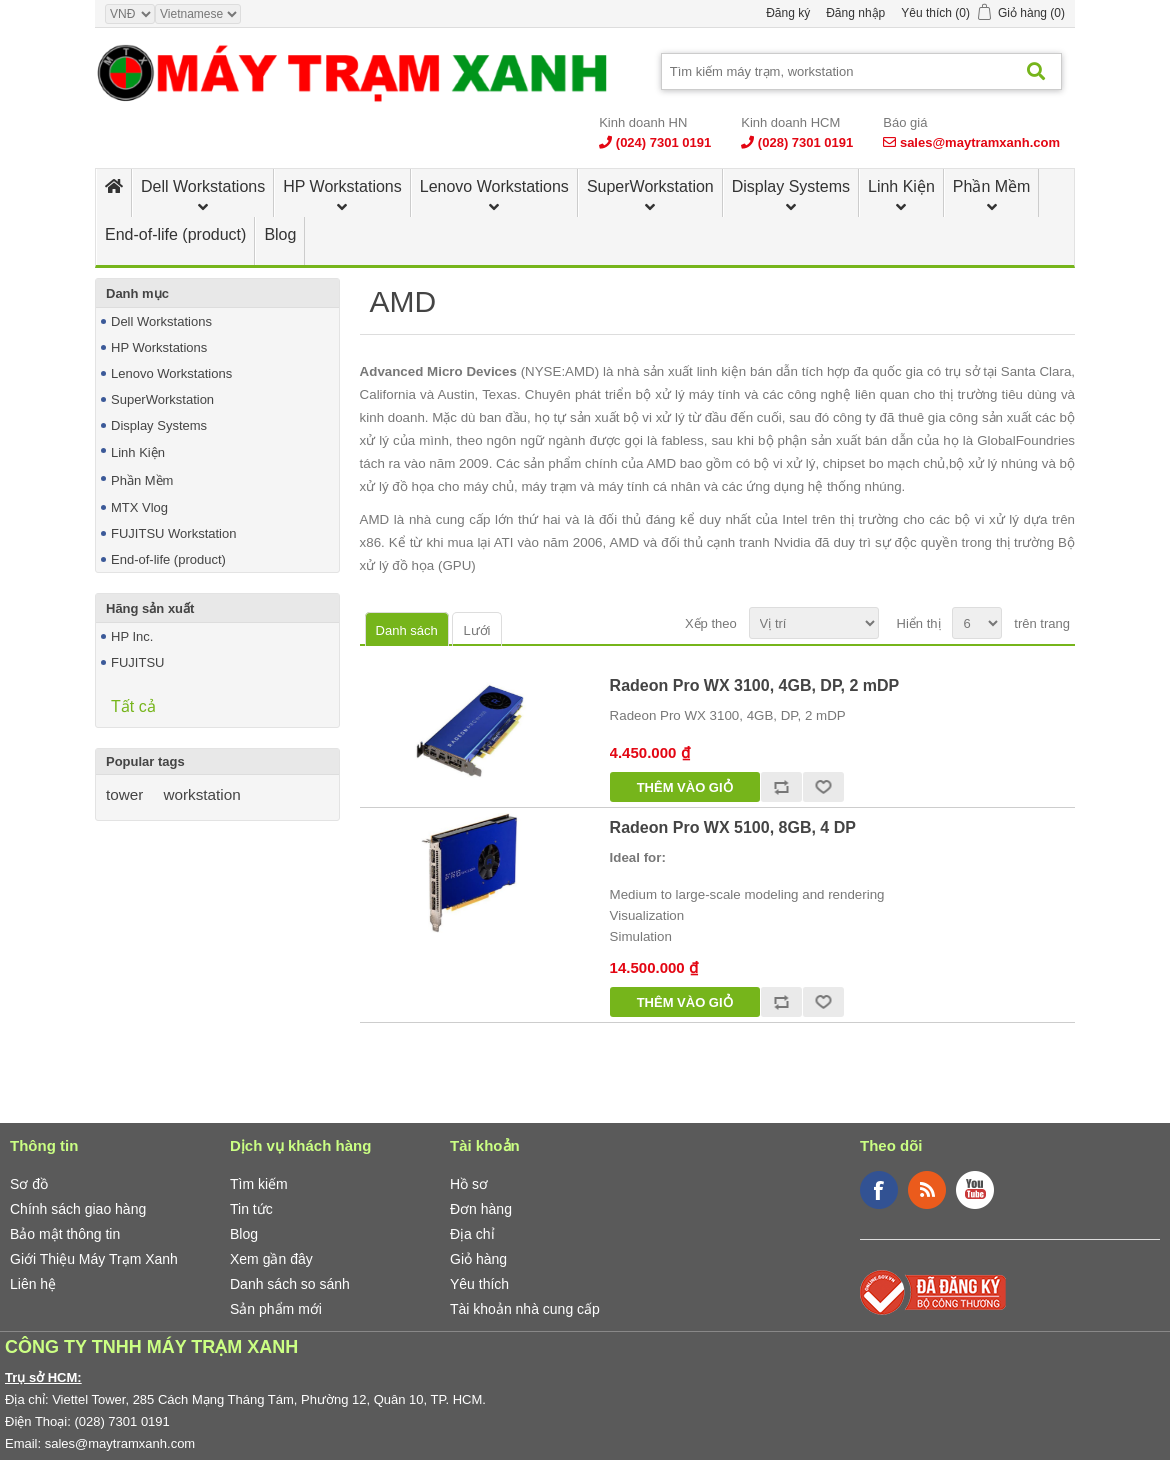 This screenshot has height=1460, width=1170. What do you see at coordinates (130, 14) in the screenshot?
I see `[Currency selector]` at bounding box center [130, 14].